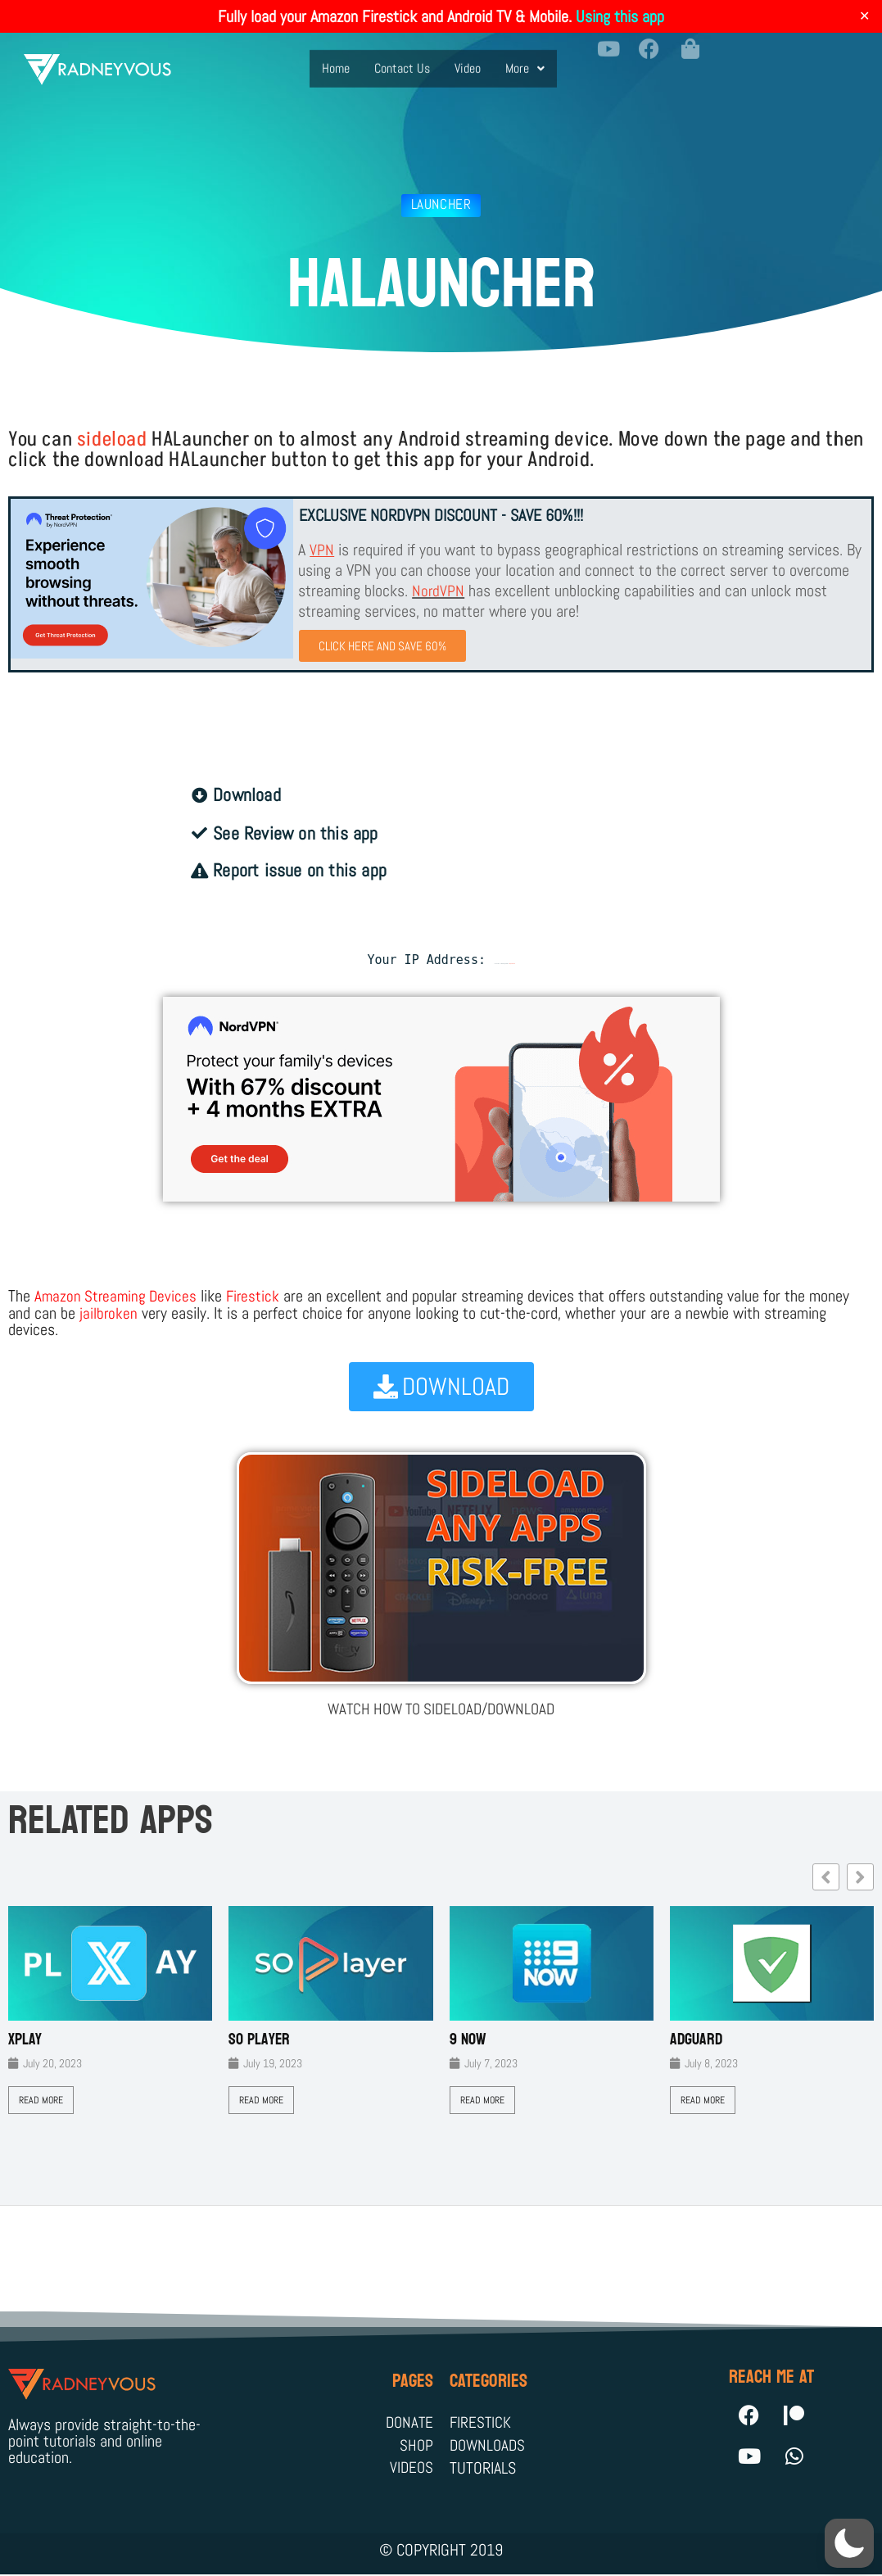 The height and width of the screenshot is (2576, 882). What do you see at coordinates (525, 58) in the screenshot?
I see `[button]` at bounding box center [525, 58].